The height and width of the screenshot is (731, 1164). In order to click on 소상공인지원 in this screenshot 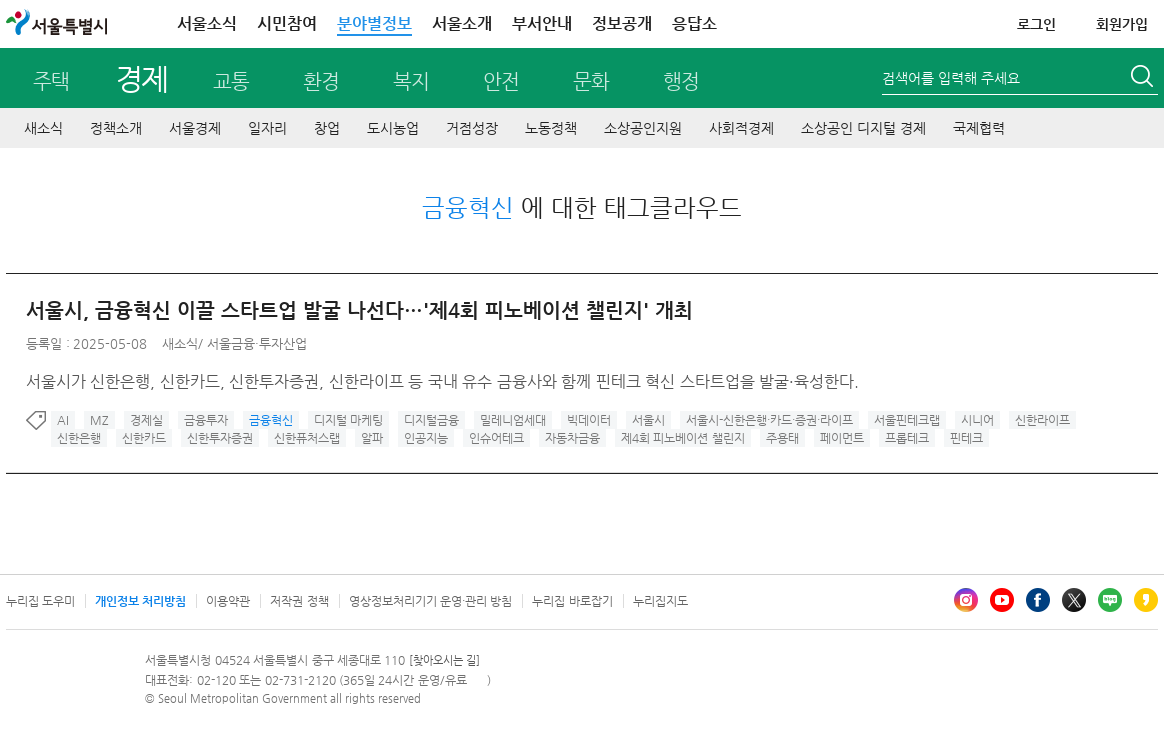, I will do `click(643, 128)`.